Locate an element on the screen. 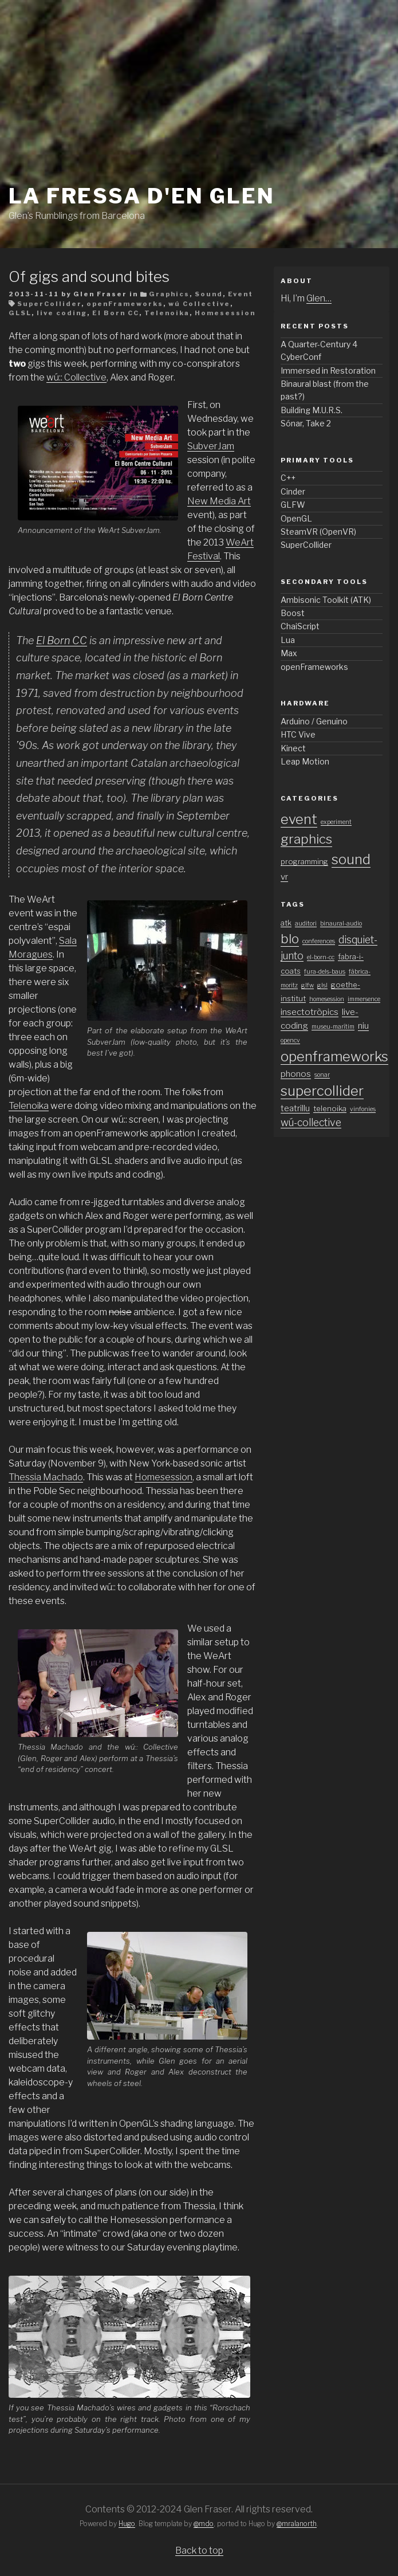  Leap Motion is located at coordinates (305, 761).